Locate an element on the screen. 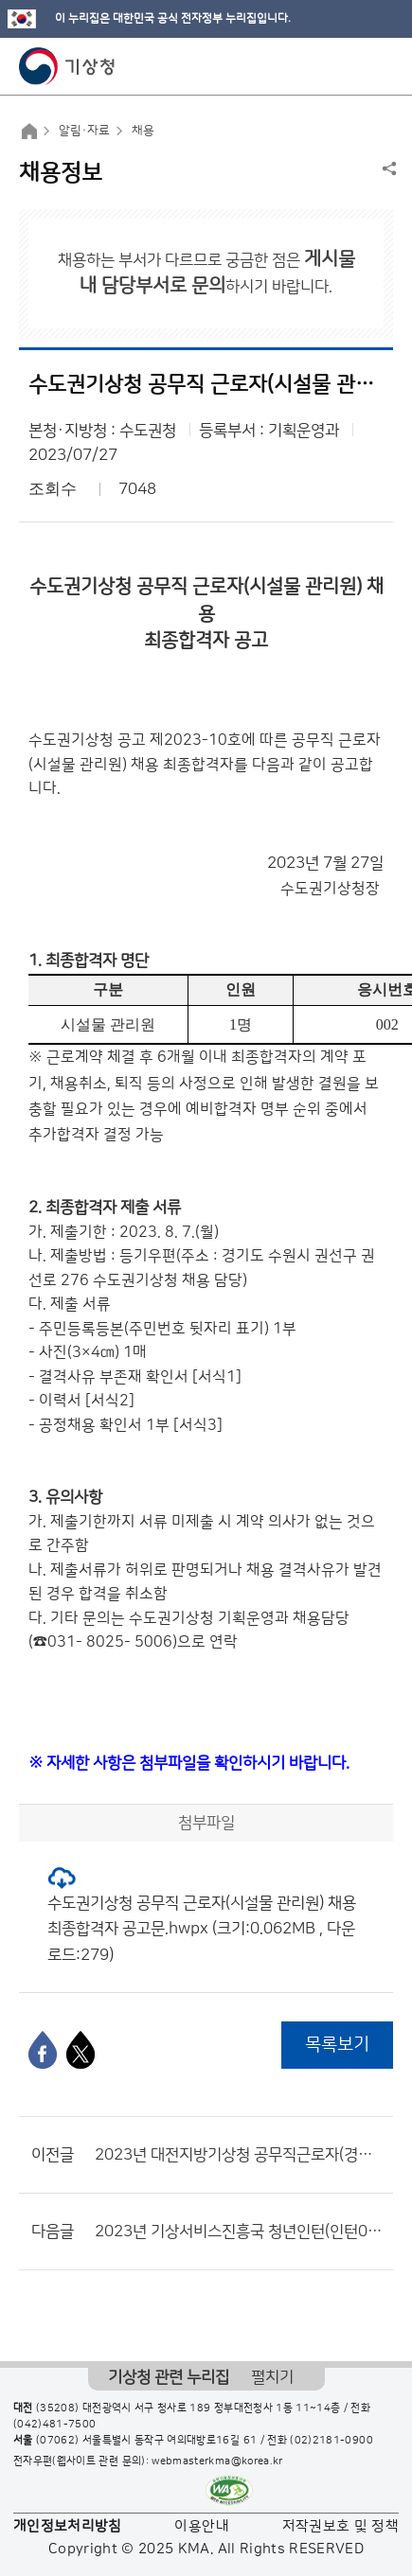 This screenshot has width=412, height=2576. [페이스북] is located at coordinates (42, 2050).